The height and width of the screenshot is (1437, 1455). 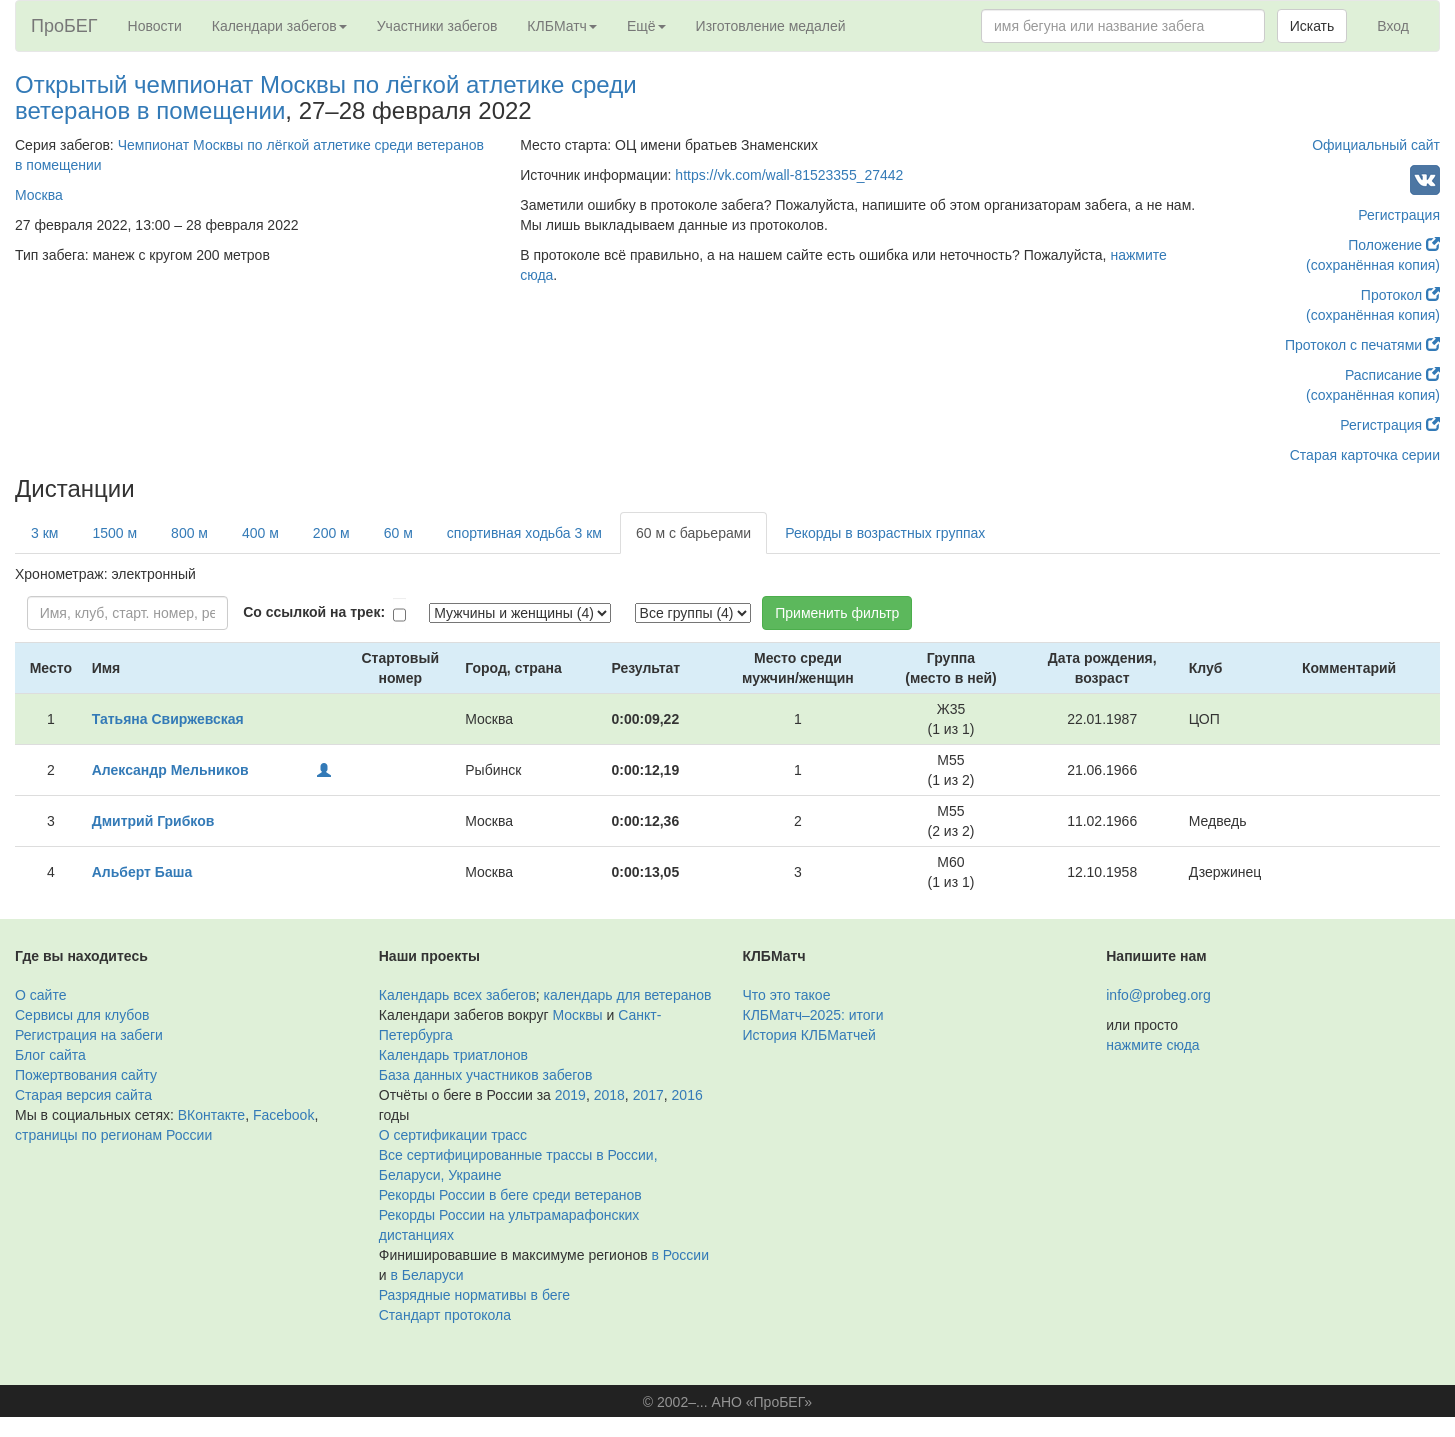 What do you see at coordinates (787, 995) in the screenshot?
I see `Что это такое` at bounding box center [787, 995].